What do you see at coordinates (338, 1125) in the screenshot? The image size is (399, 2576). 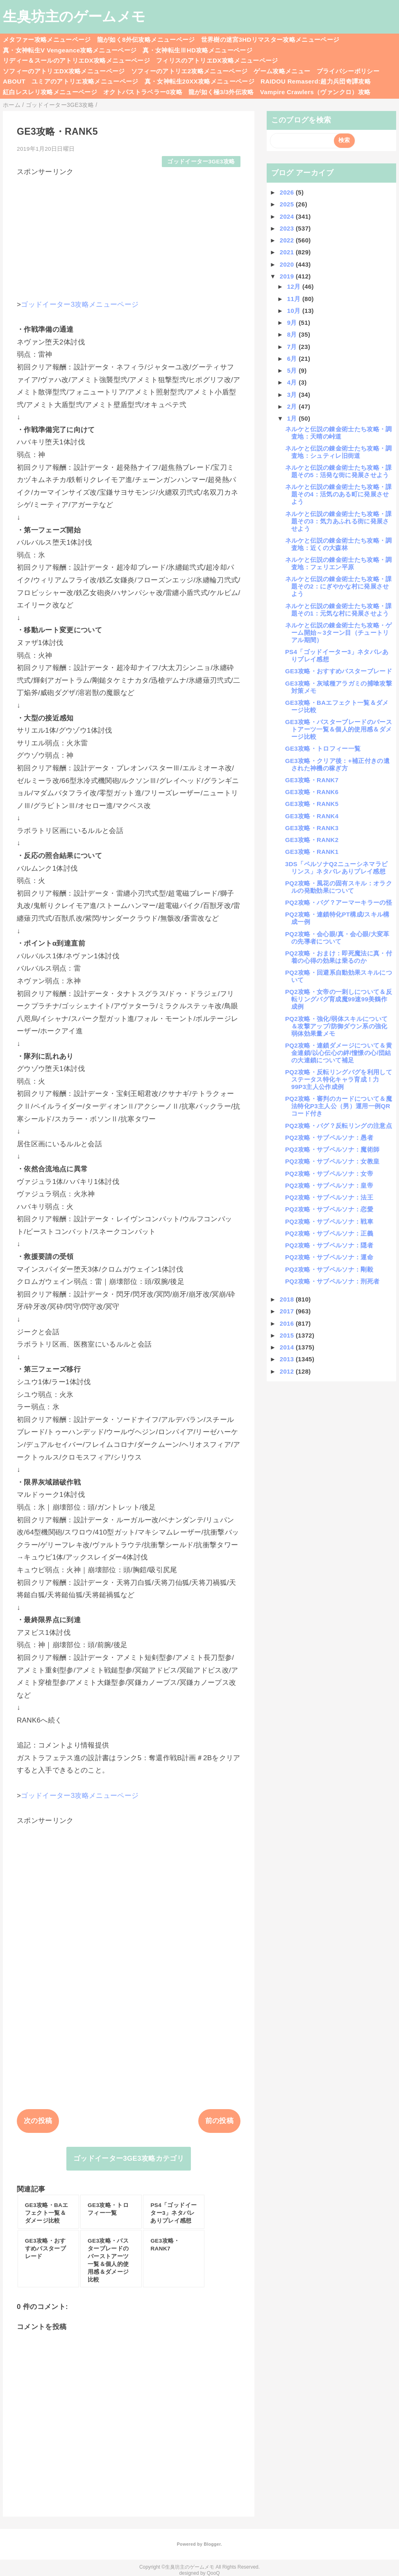 I see `PQ2攻略・バグ？反転リングの注意点` at bounding box center [338, 1125].